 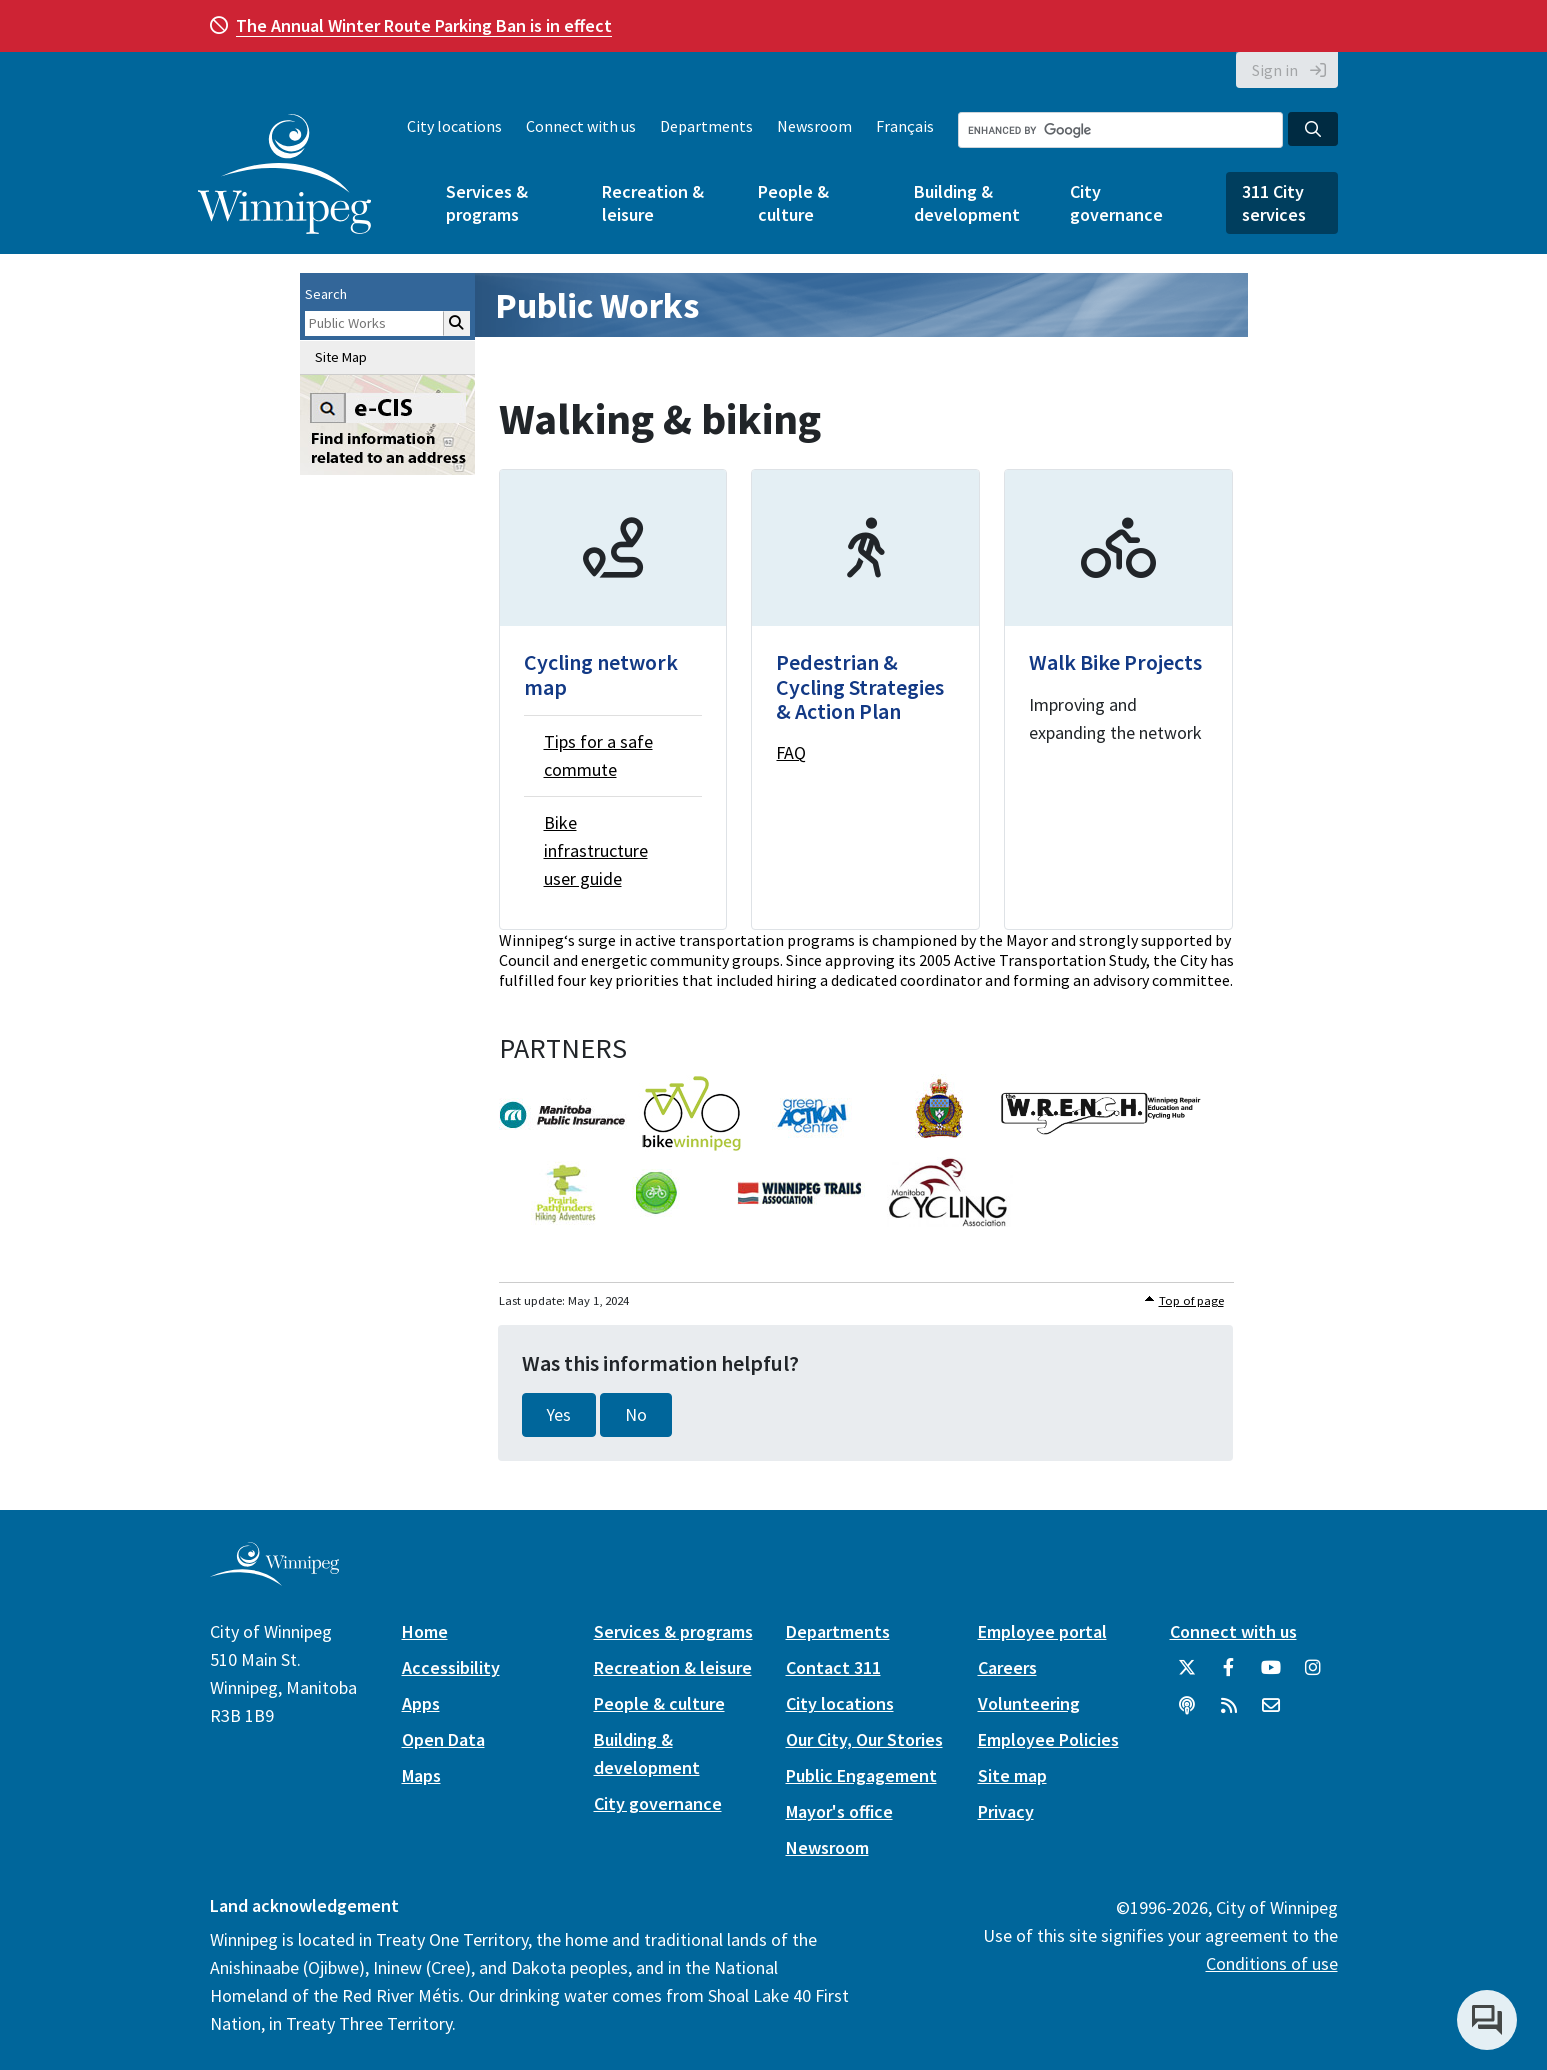 I want to click on Careers, so click(x=1007, y=1667).